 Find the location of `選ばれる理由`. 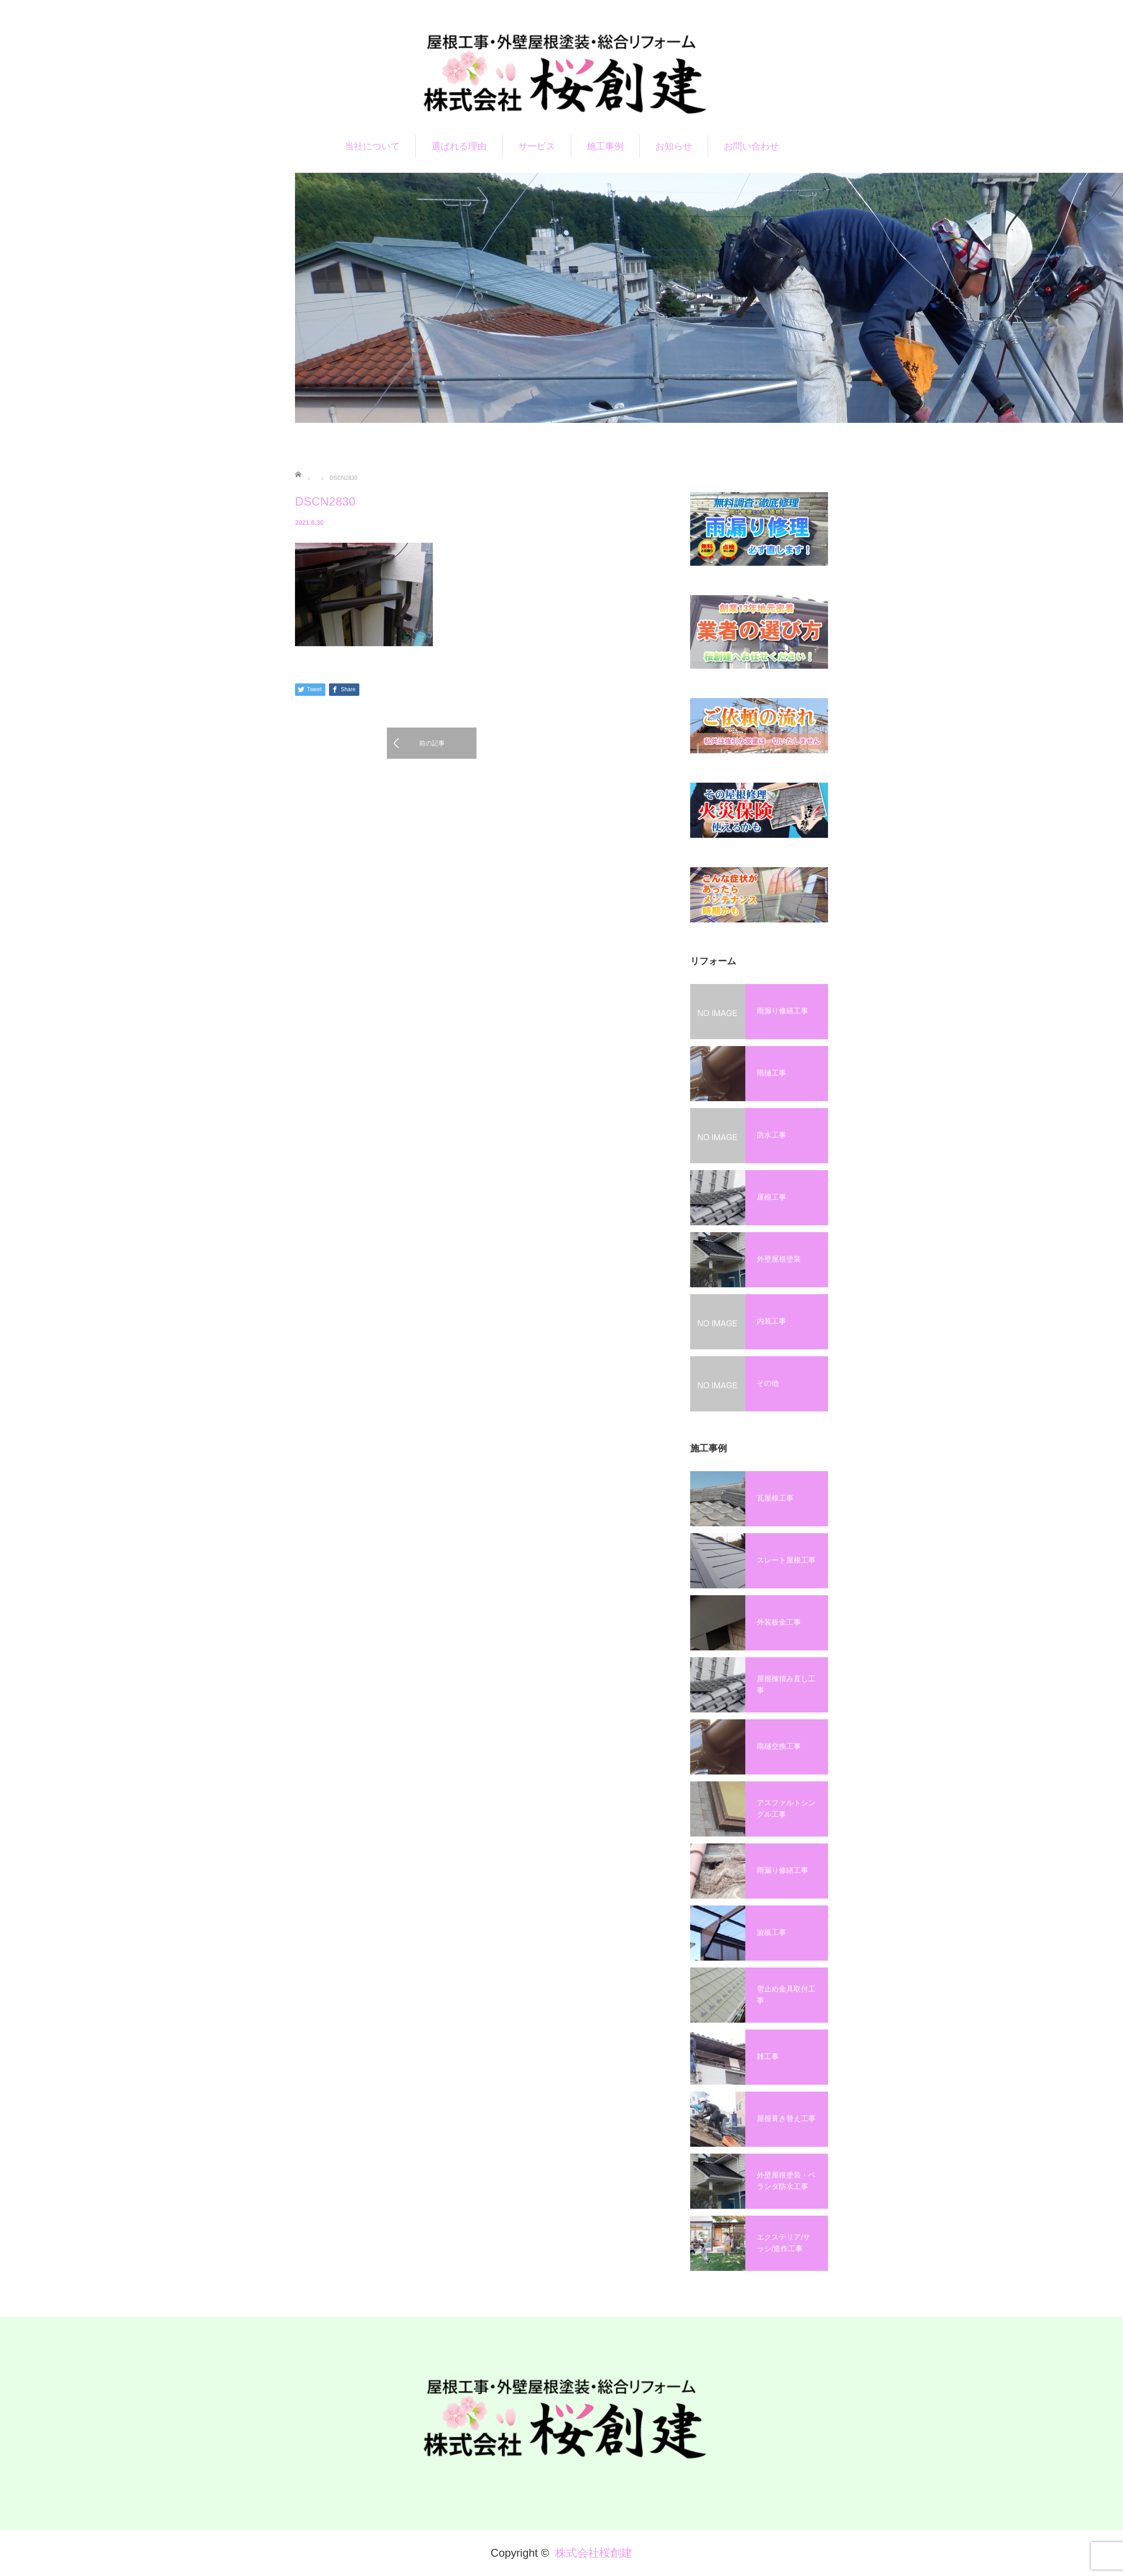

選ばれる理由 is located at coordinates (459, 146).